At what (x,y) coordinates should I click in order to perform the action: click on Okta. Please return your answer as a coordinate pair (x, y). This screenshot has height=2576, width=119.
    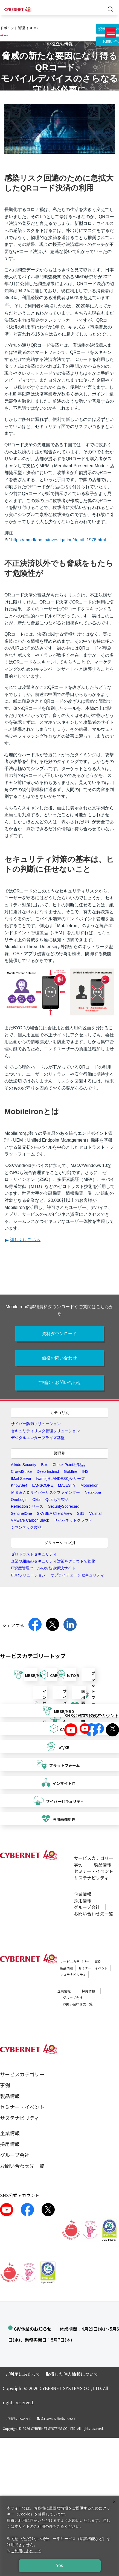
    Looking at the image, I should click on (36, 1499).